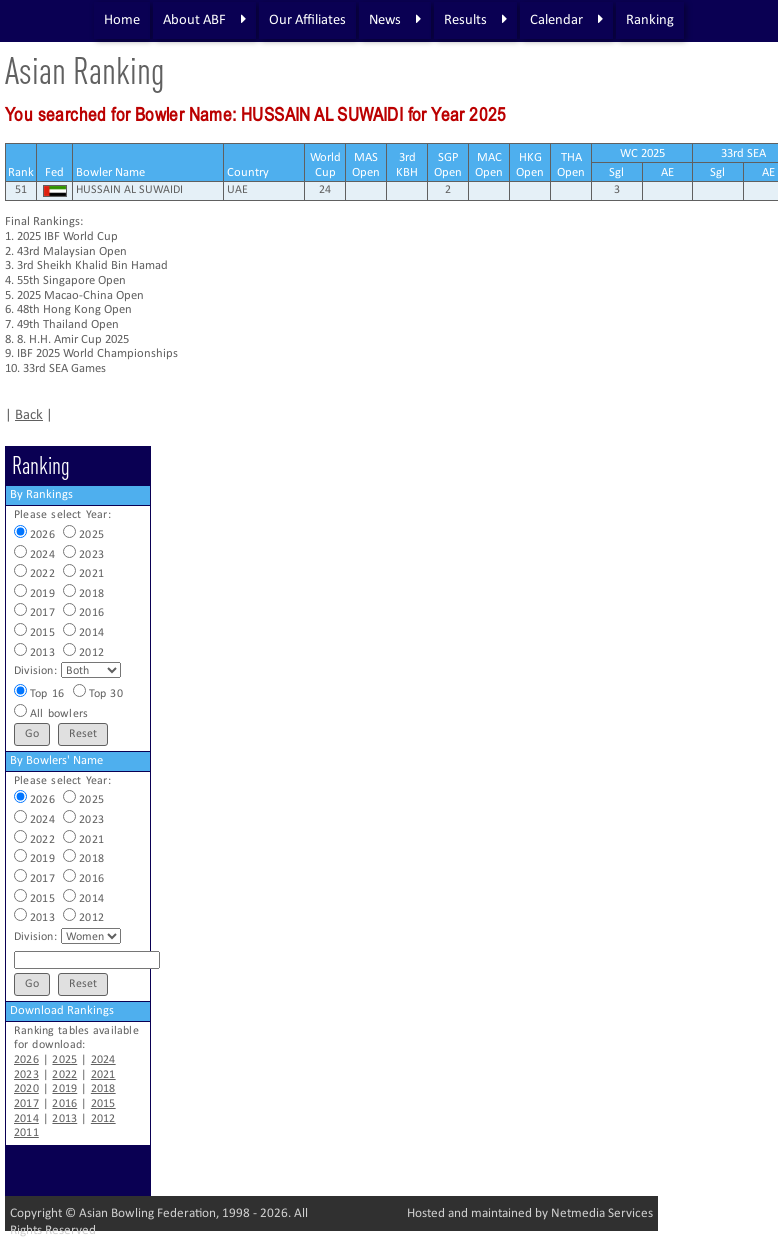  What do you see at coordinates (26, 1089) in the screenshot?
I see `2020` at bounding box center [26, 1089].